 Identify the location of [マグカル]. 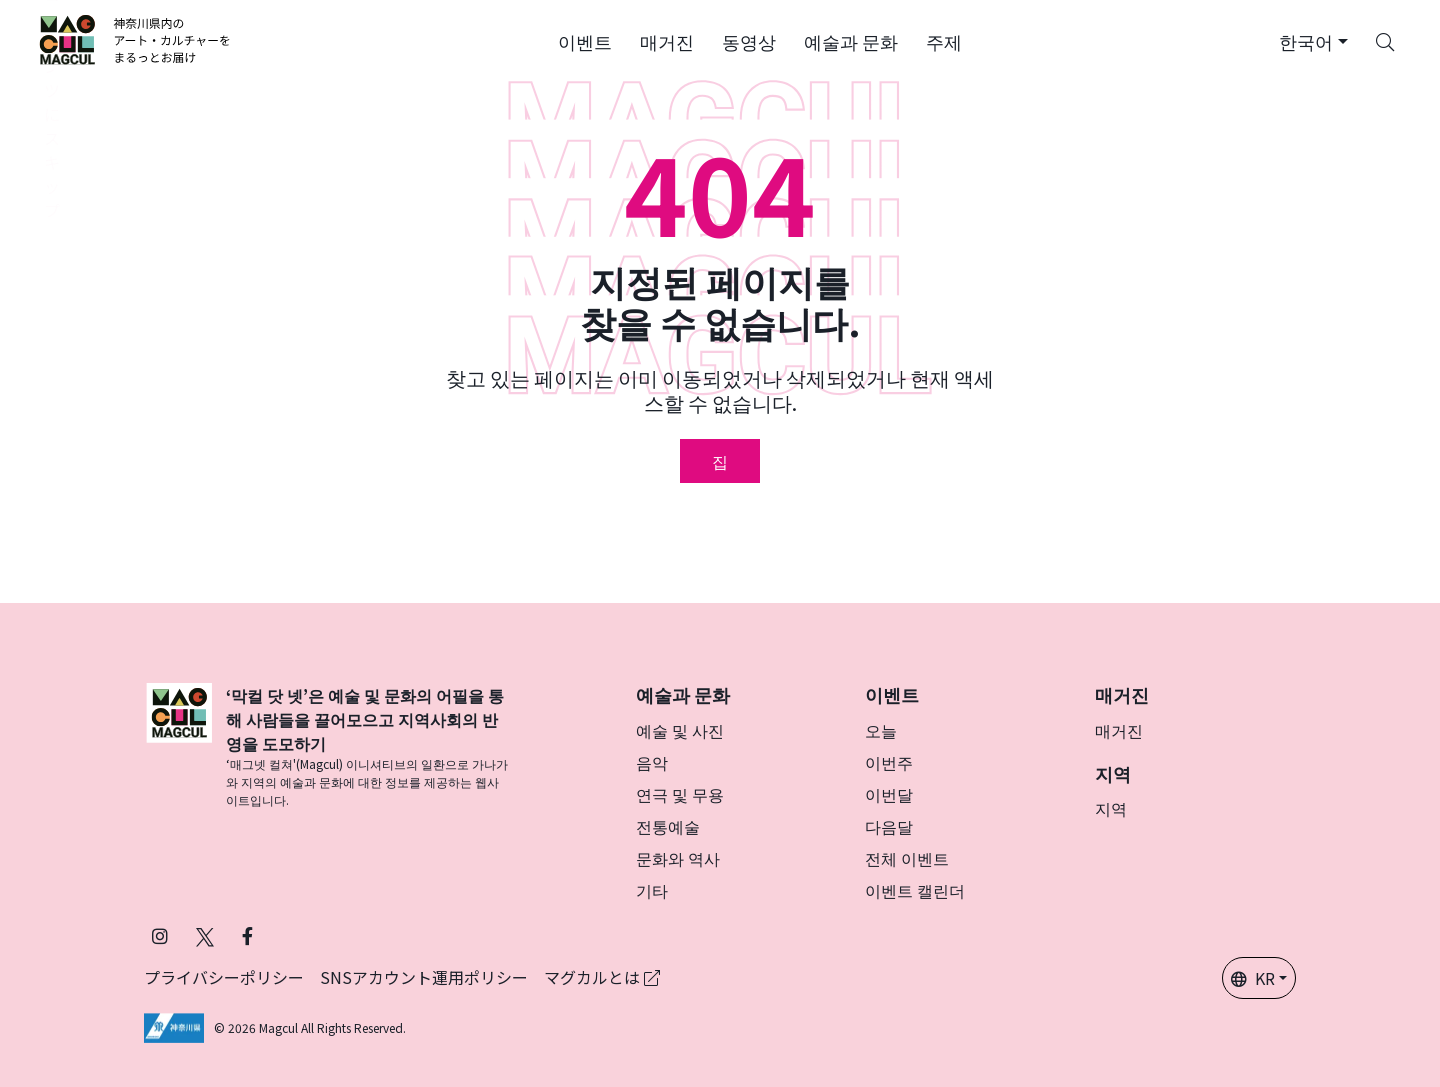
(179, 746).